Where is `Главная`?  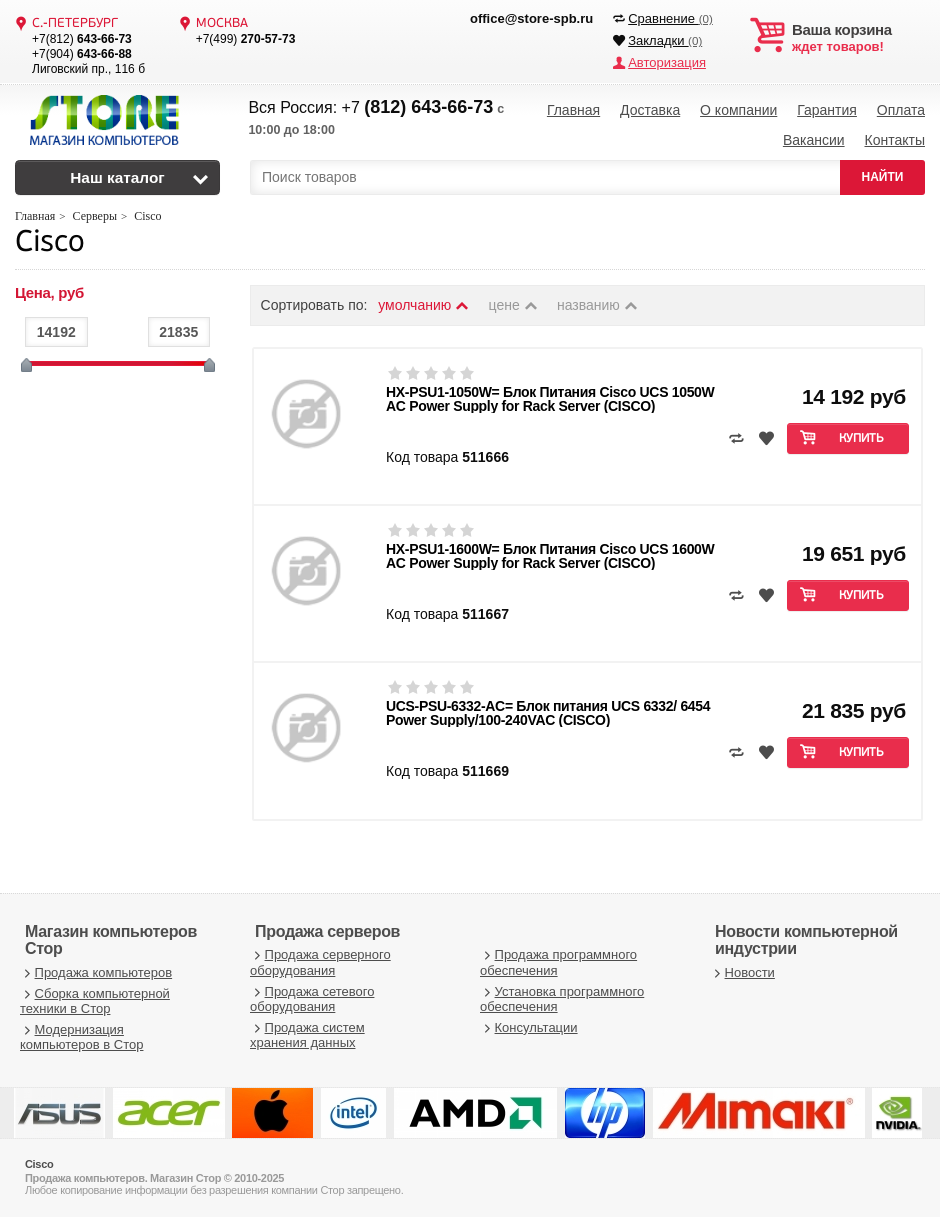 Главная is located at coordinates (573, 110).